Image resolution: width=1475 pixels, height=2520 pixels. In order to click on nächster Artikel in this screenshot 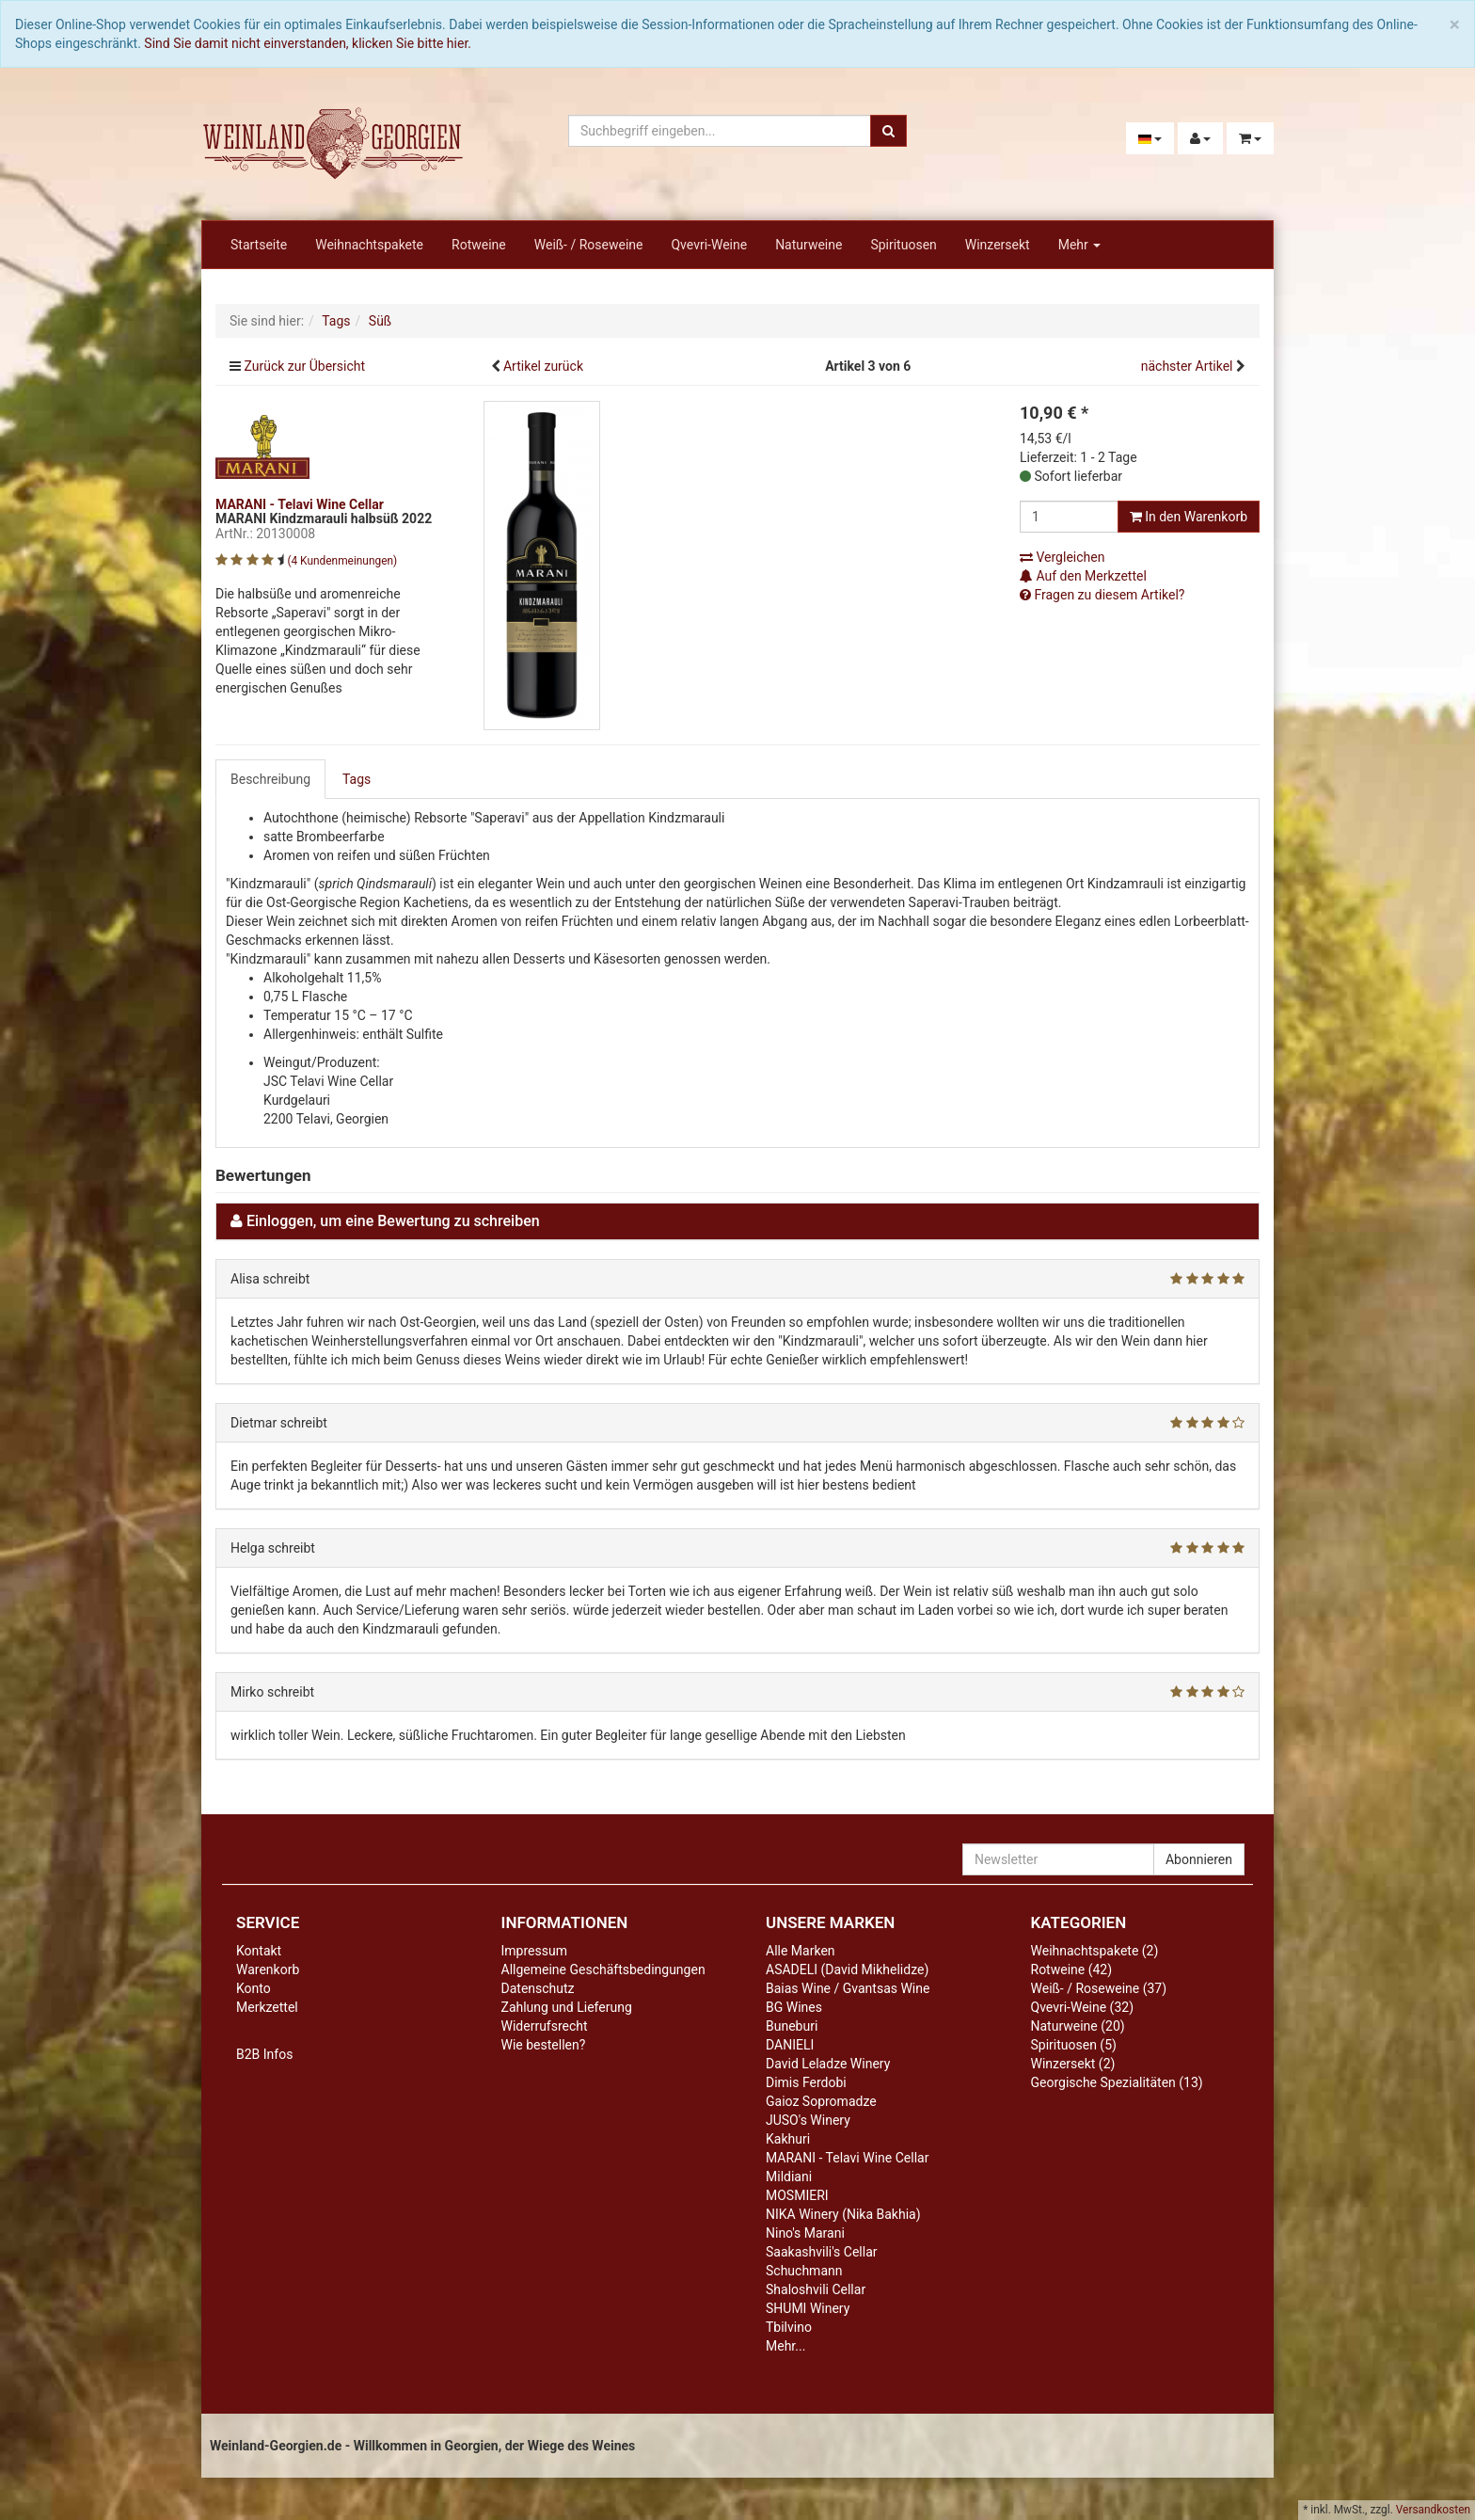, I will do `click(1188, 366)`.